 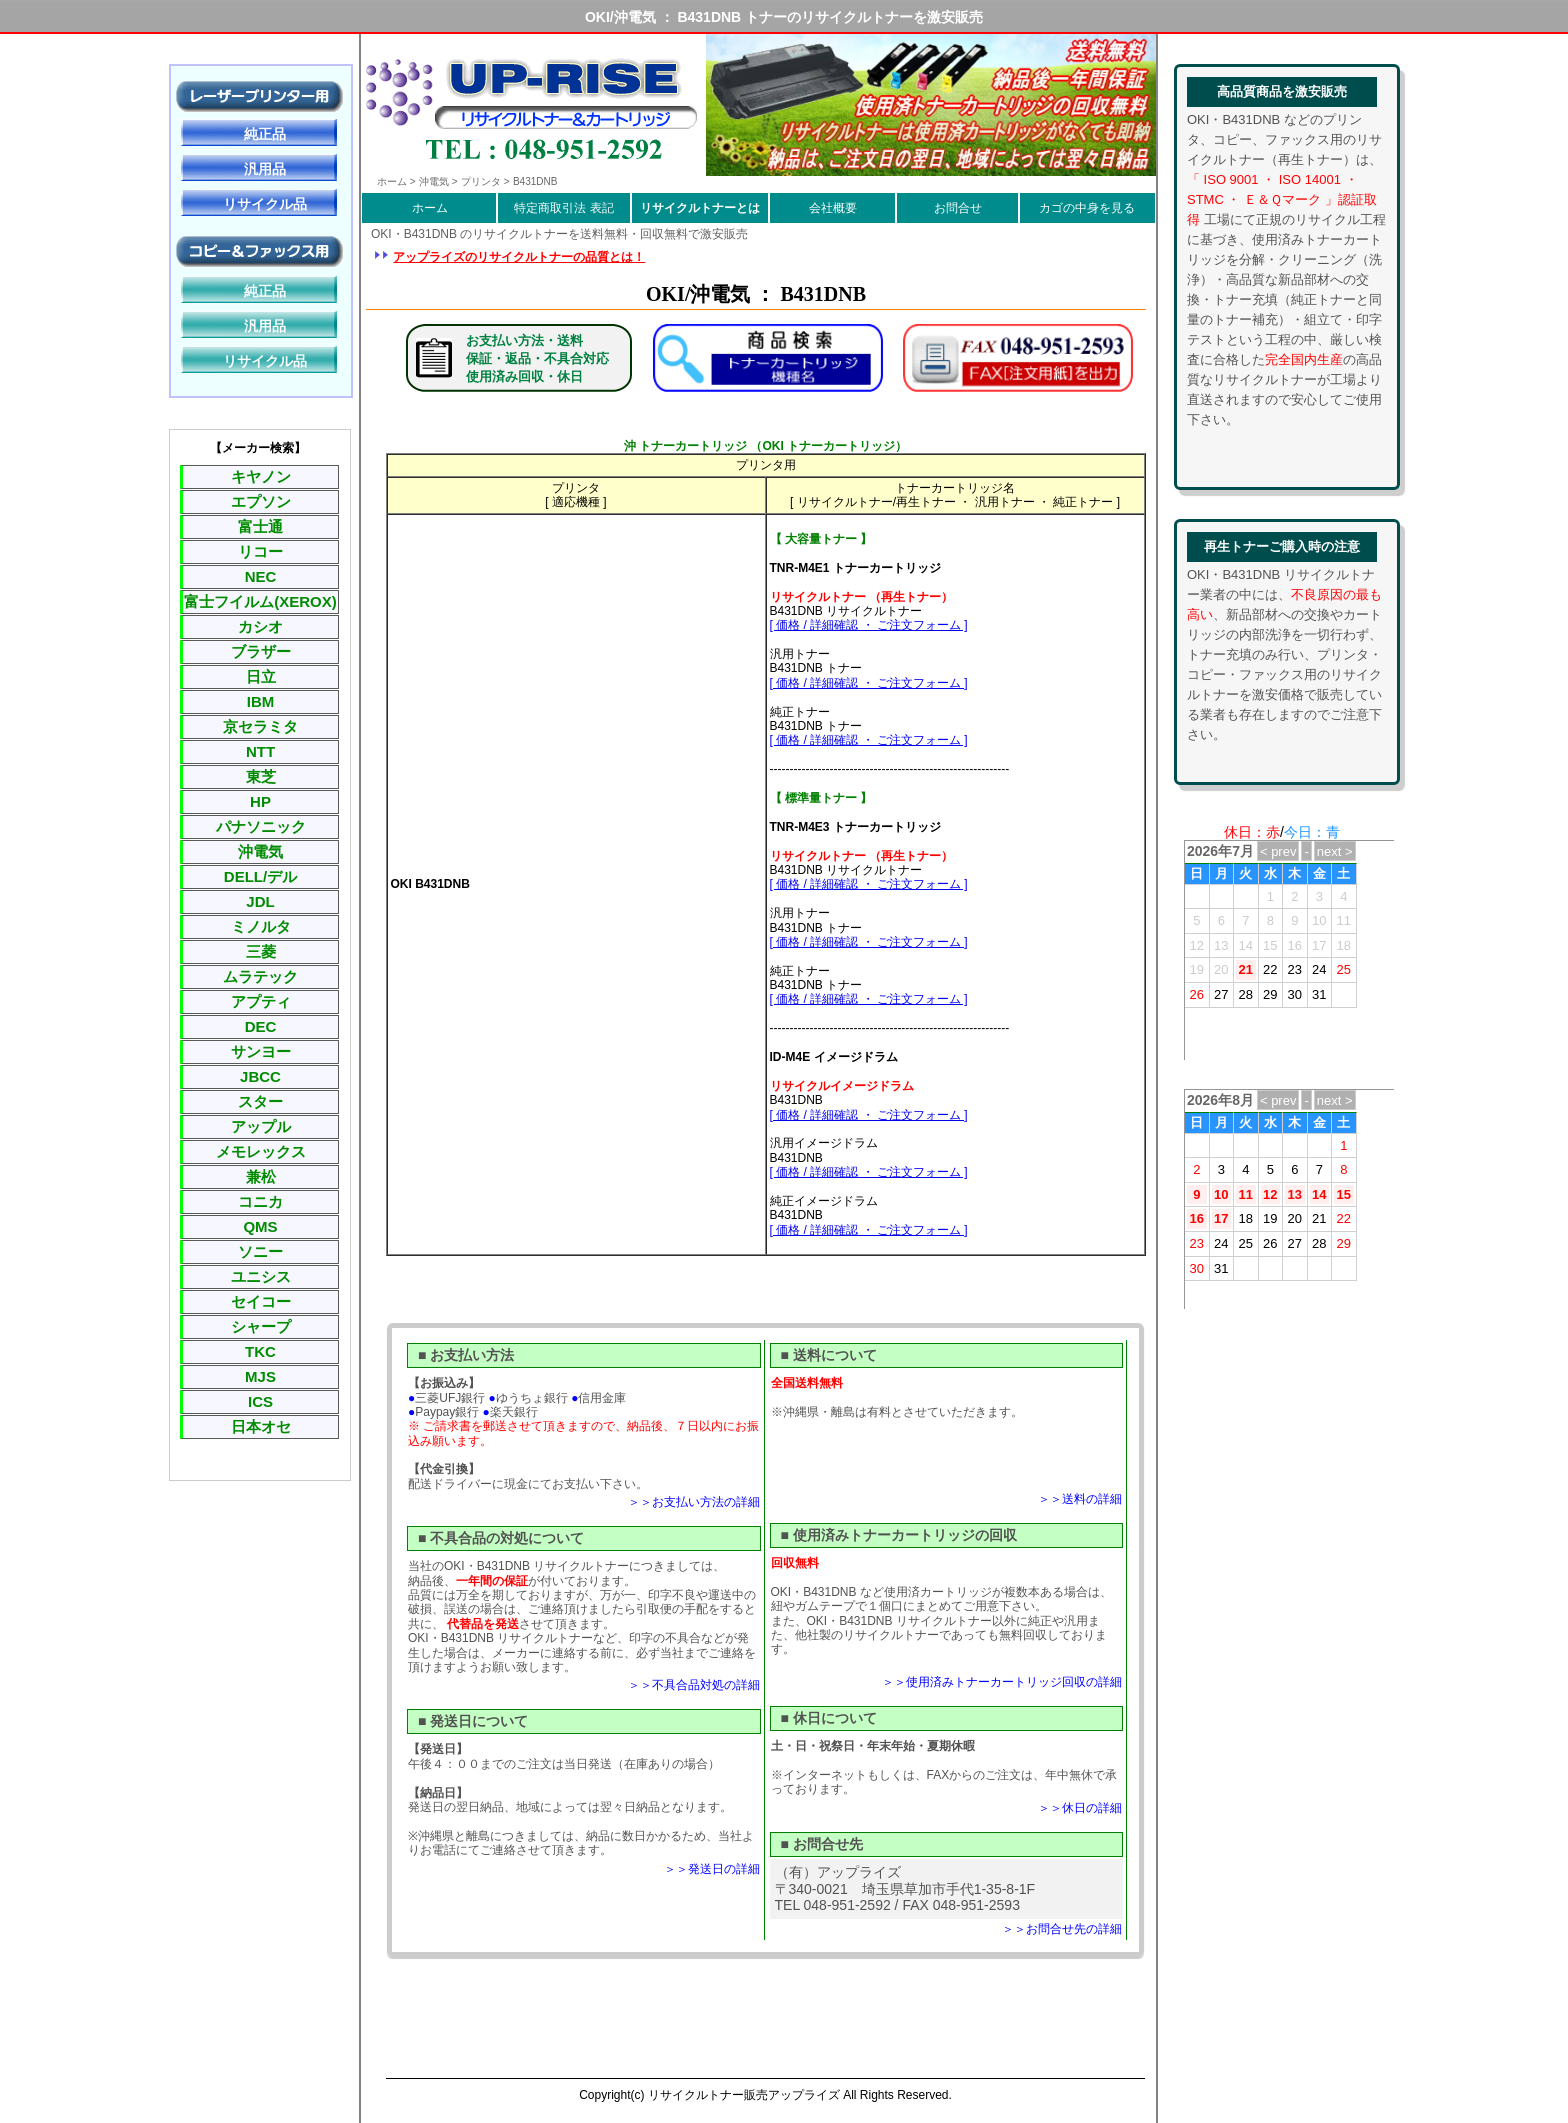 What do you see at coordinates (481, 181) in the screenshot?
I see `プリンタ` at bounding box center [481, 181].